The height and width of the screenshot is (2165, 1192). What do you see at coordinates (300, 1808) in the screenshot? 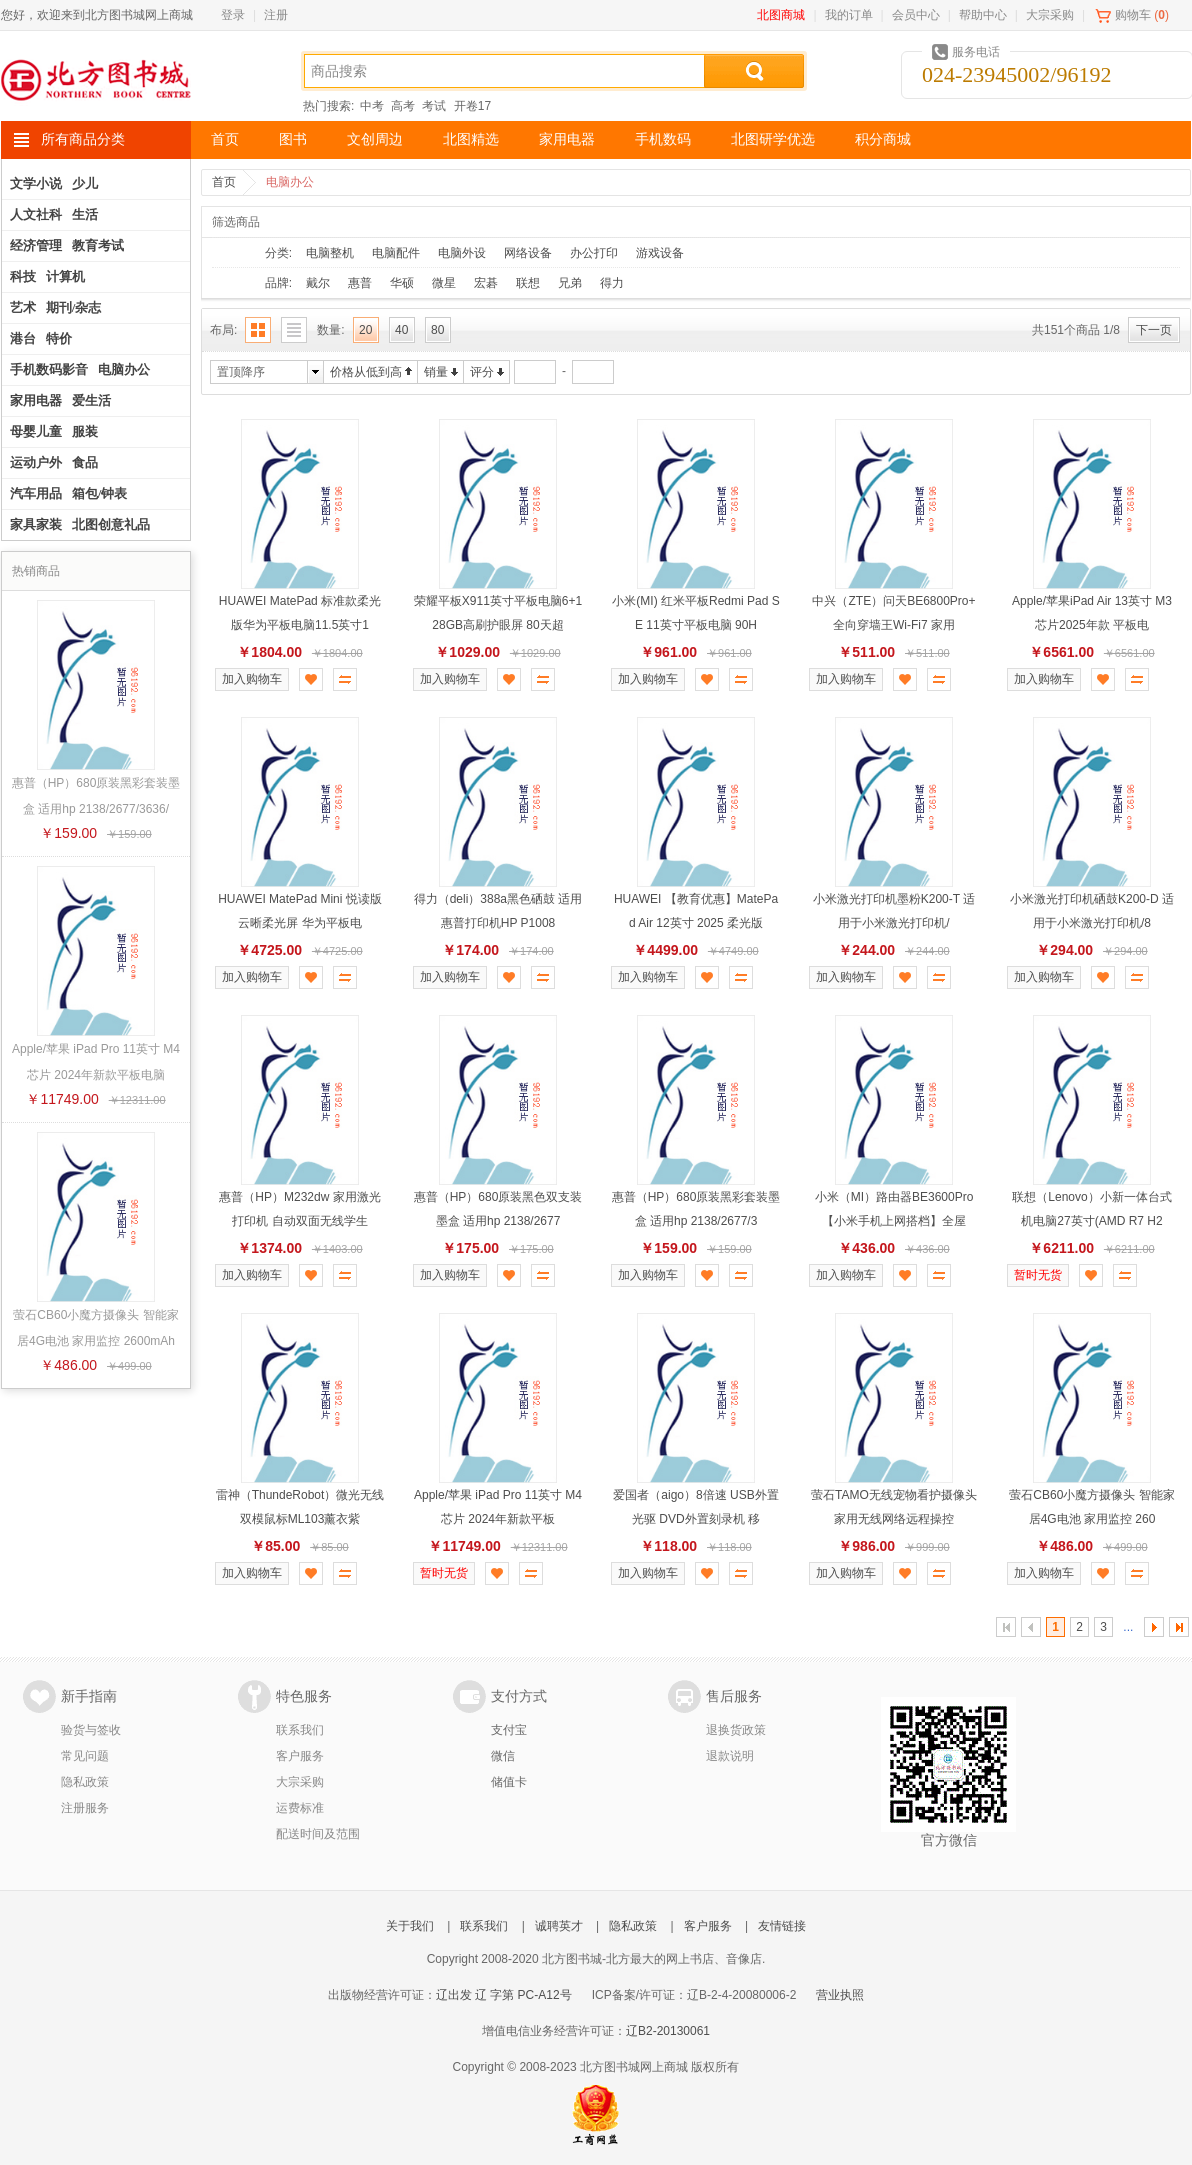
I see `运费标准` at bounding box center [300, 1808].